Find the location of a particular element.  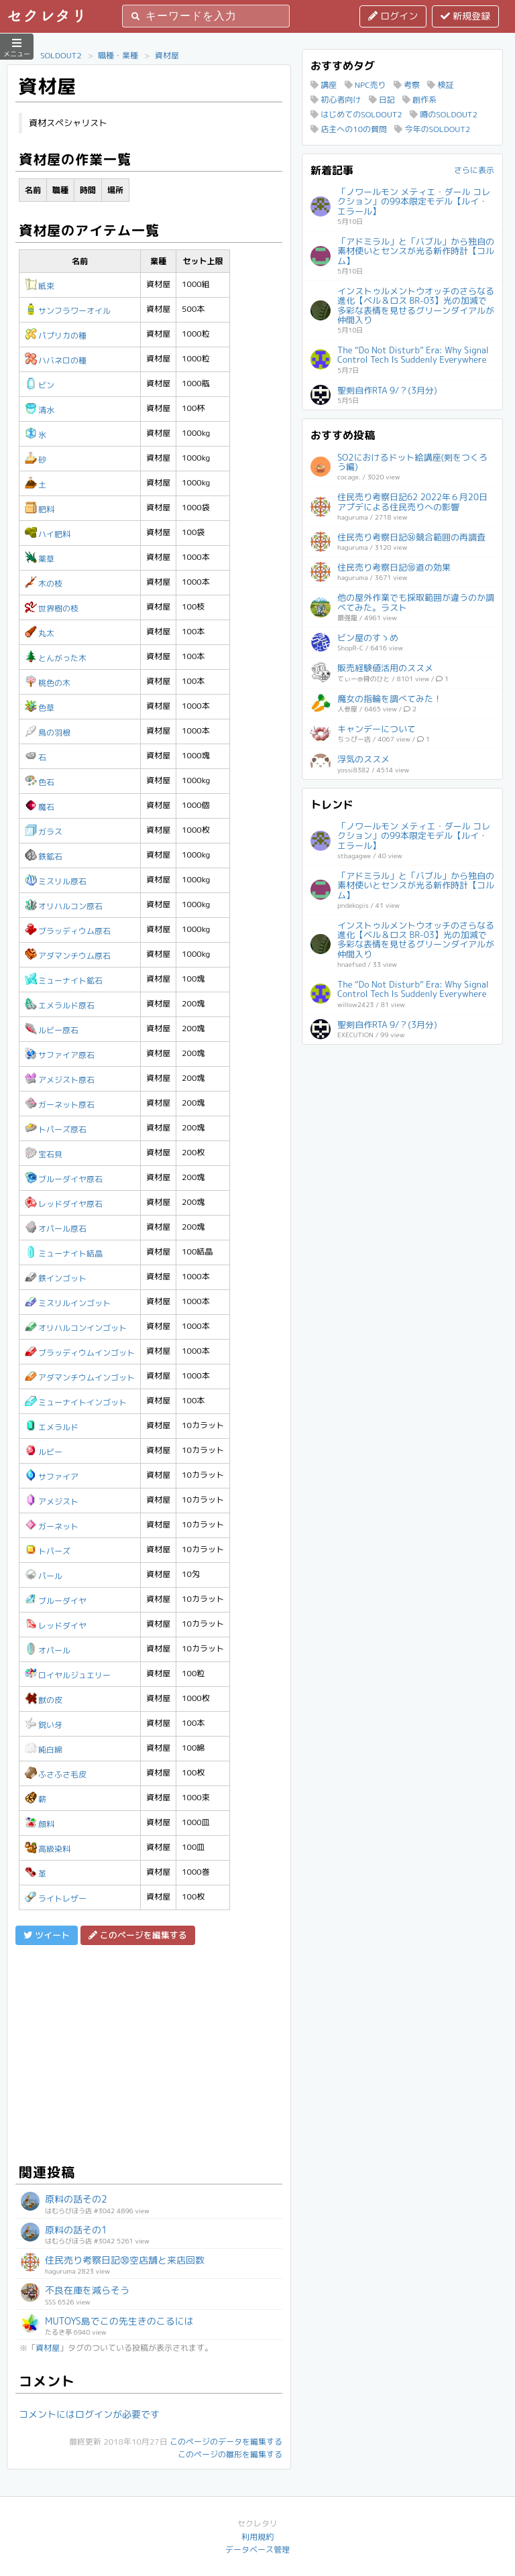

利用規約 is located at coordinates (257, 2536).